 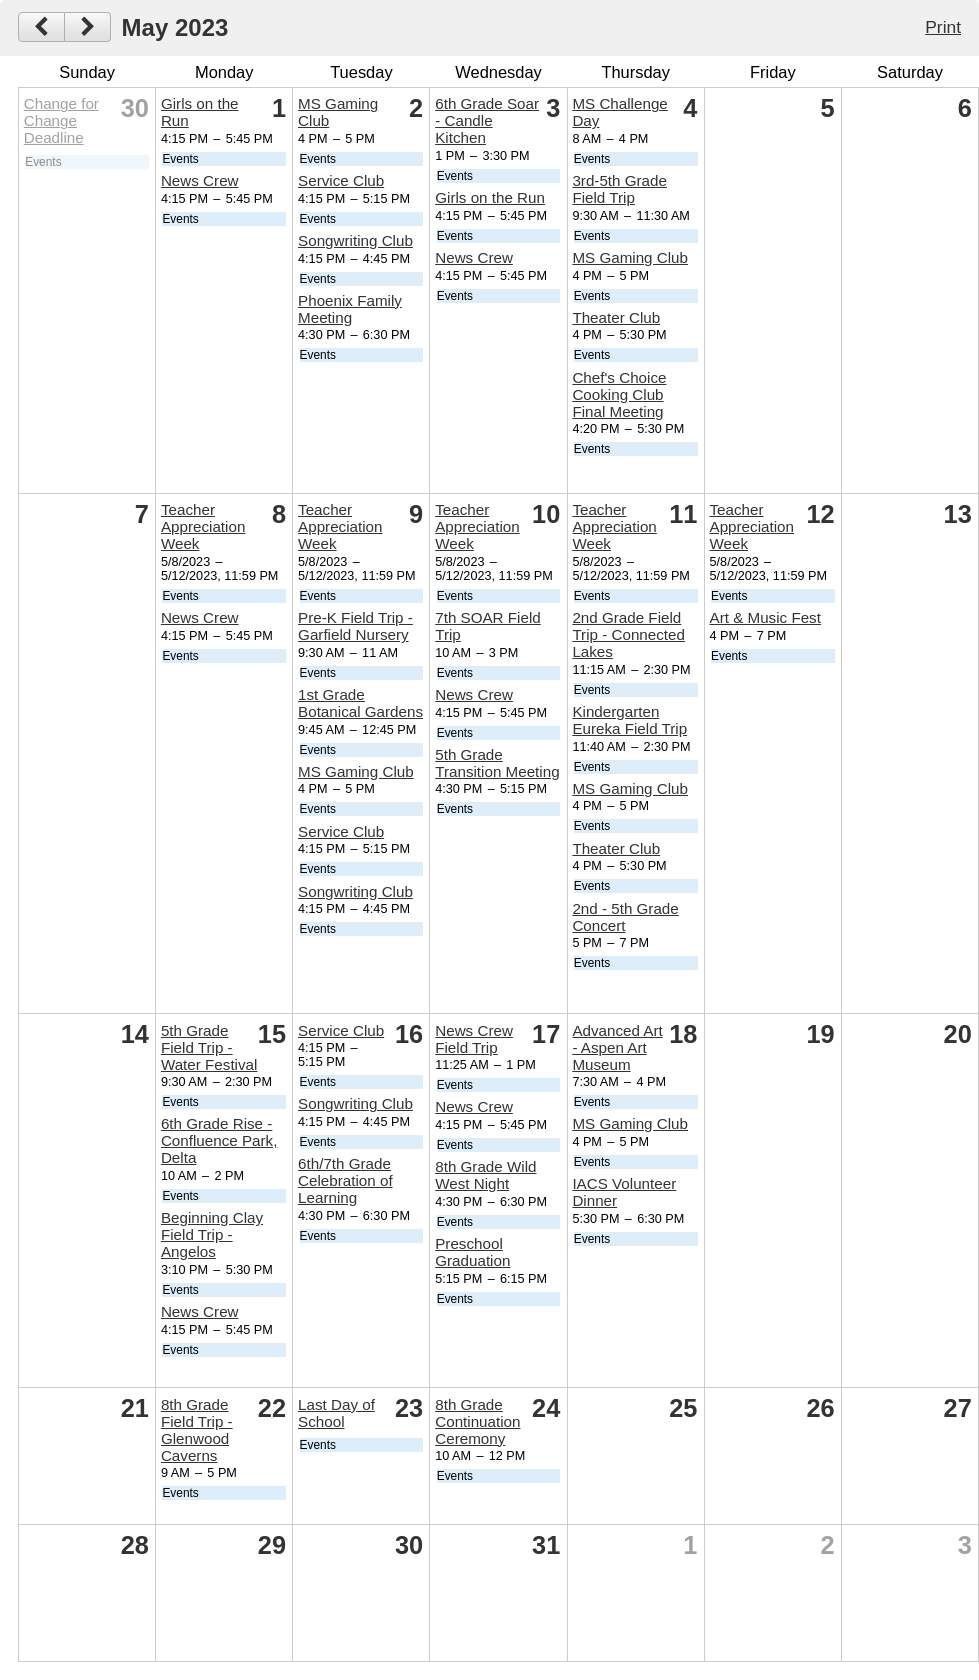 I want to click on Teacher Appreciation Week, so click(x=203, y=526).